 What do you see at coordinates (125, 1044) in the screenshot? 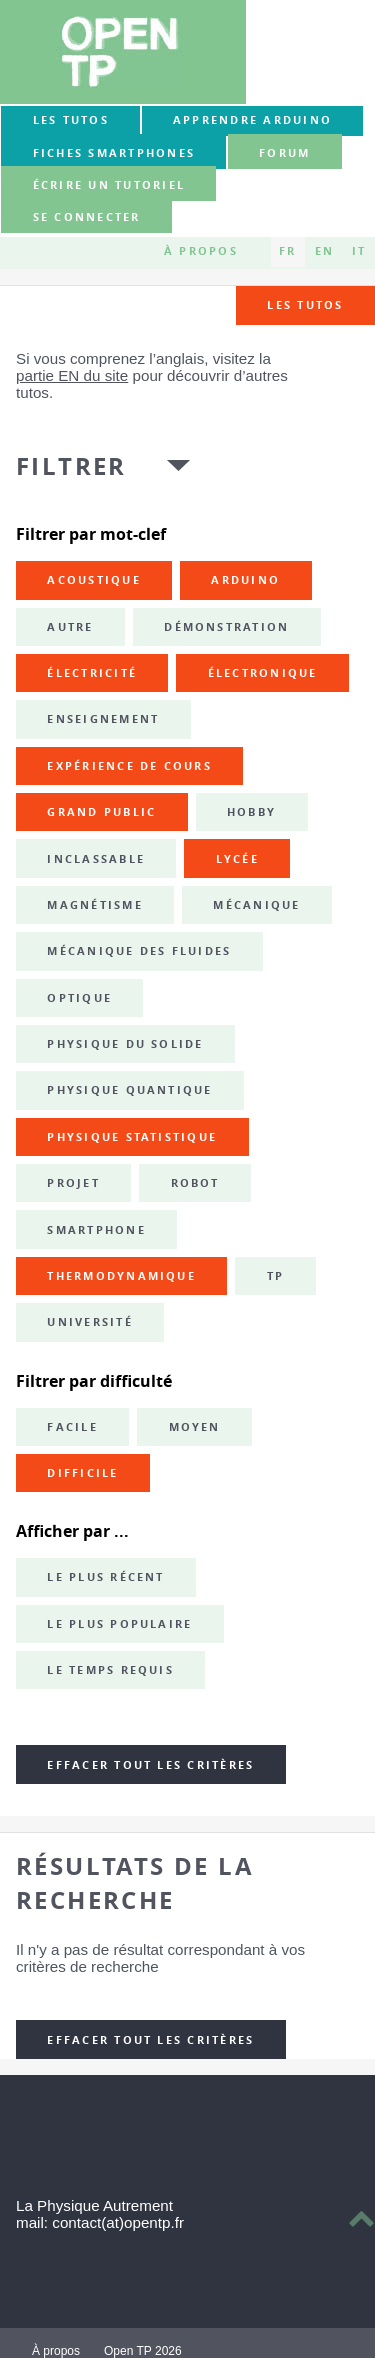
I see `physique du solide` at bounding box center [125, 1044].